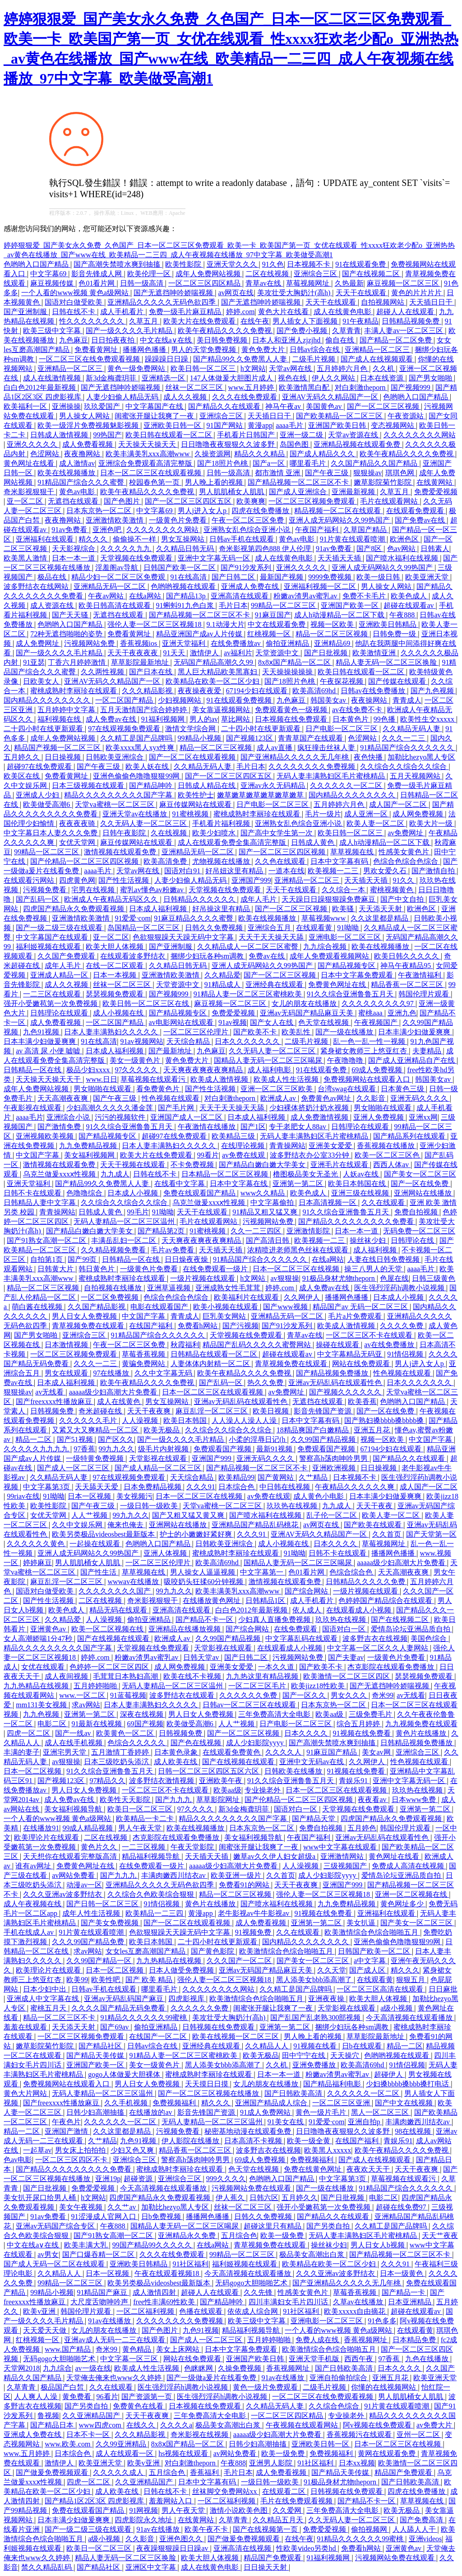  What do you see at coordinates (38, 795) in the screenshot?
I see `亚洲成人少妇` at bounding box center [38, 795].